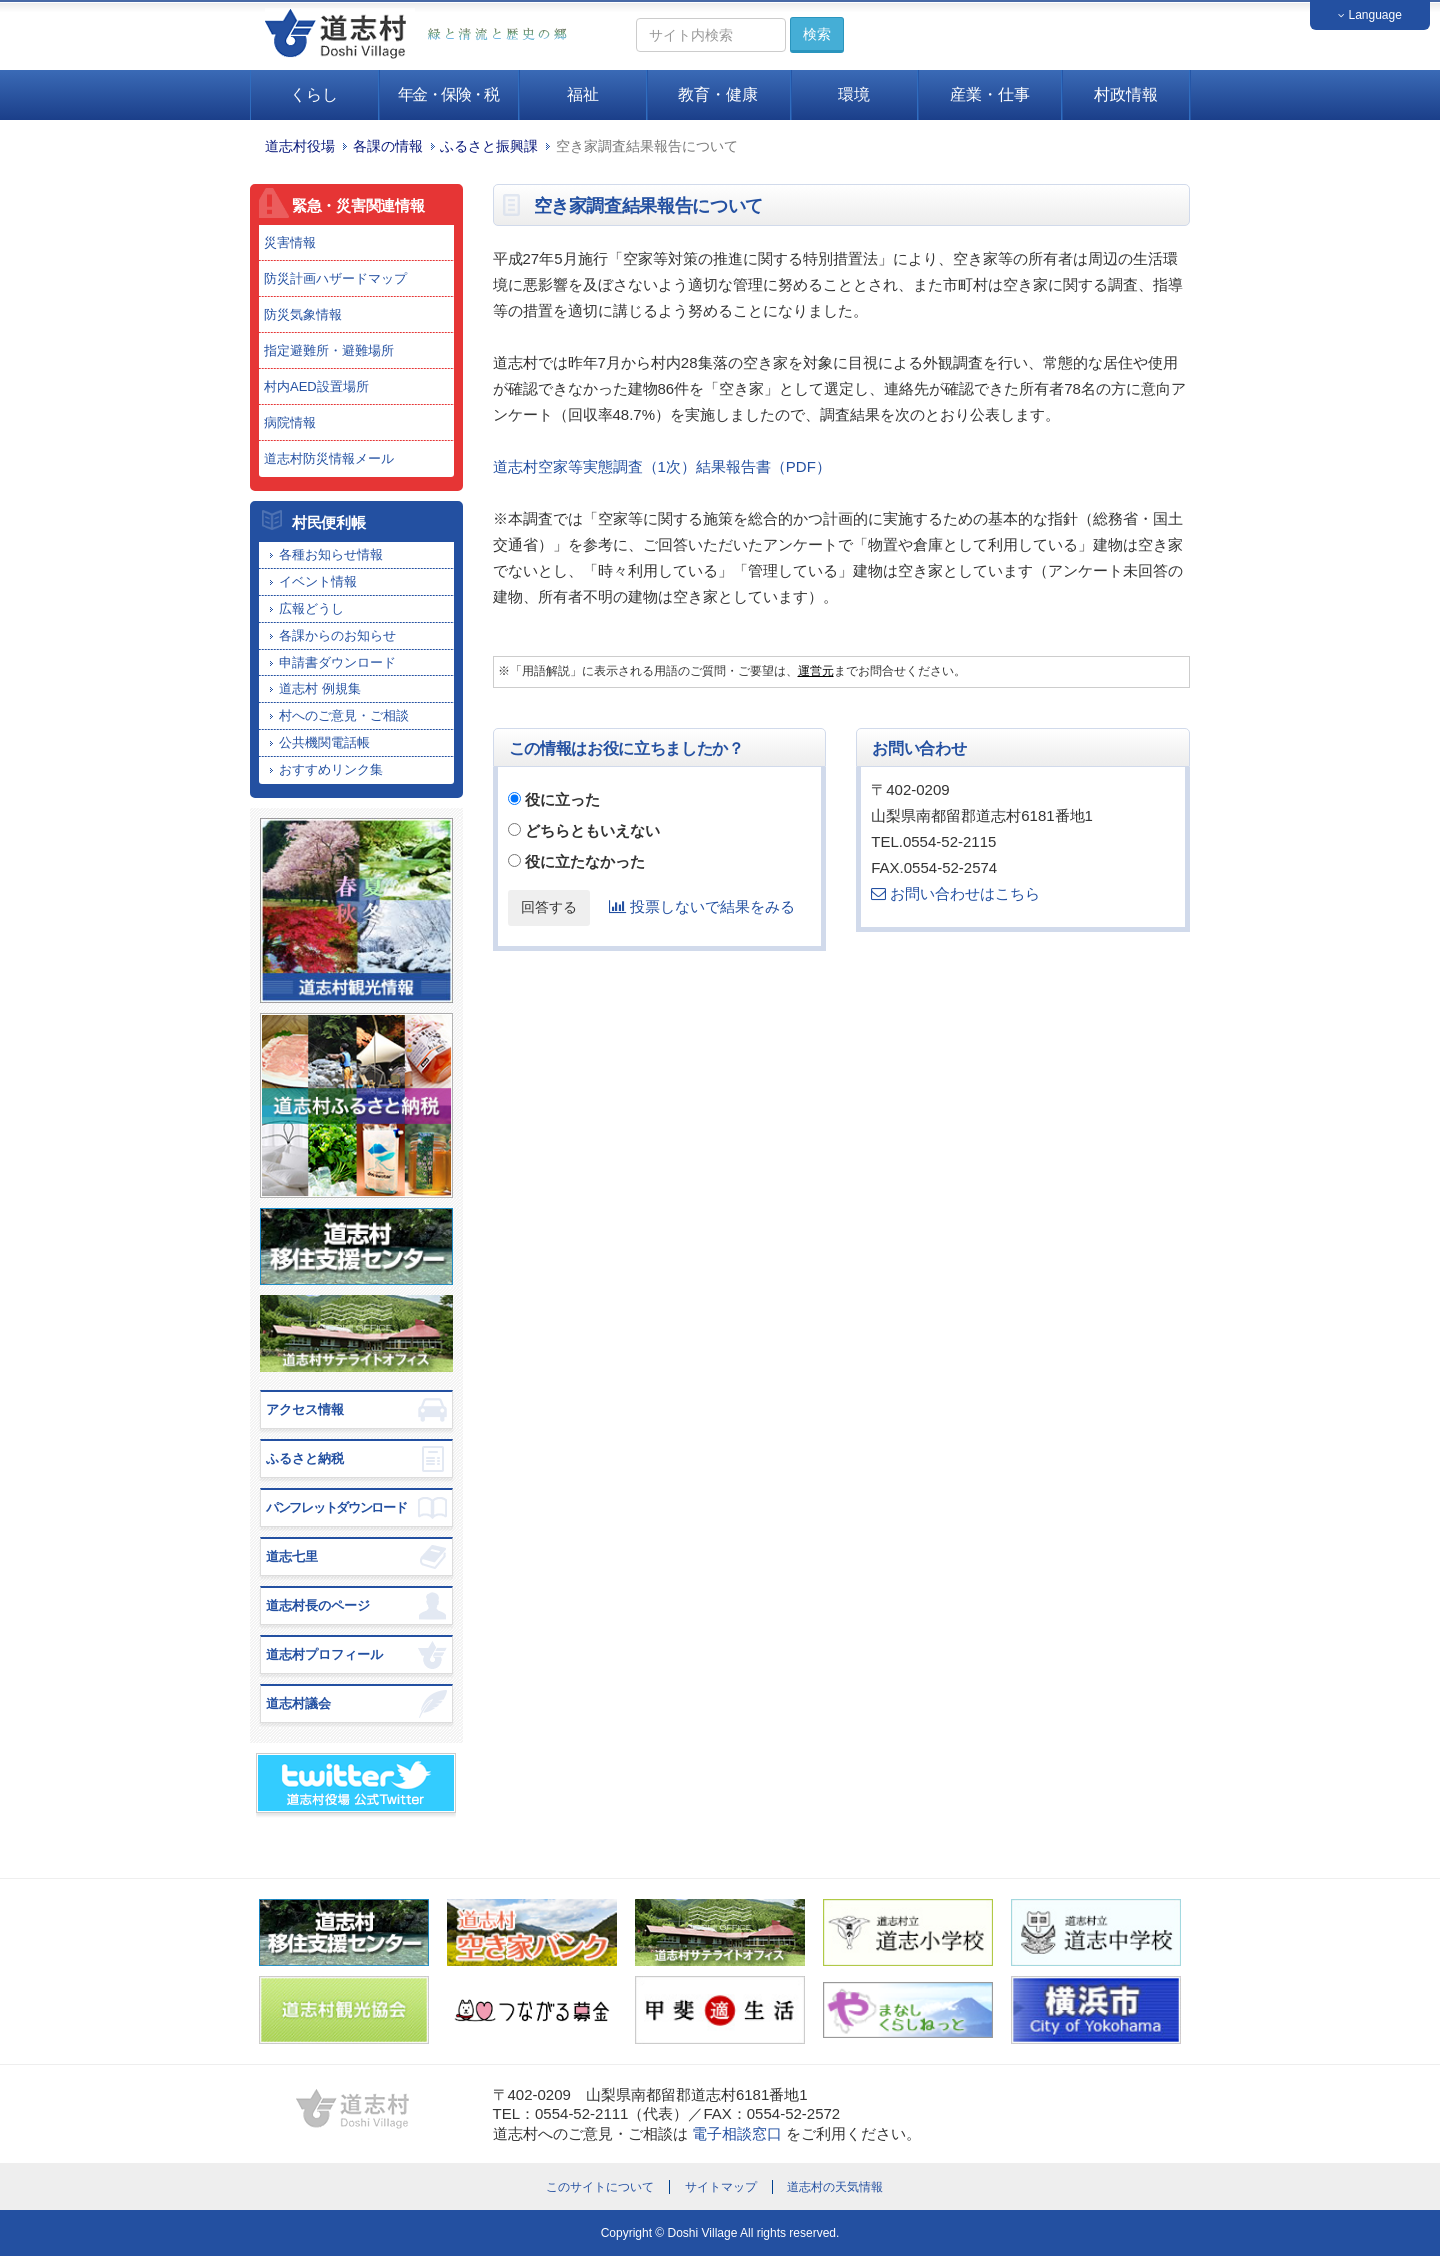  What do you see at coordinates (718, 94) in the screenshot?
I see `教育・健康` at bounding box center [718, 94].